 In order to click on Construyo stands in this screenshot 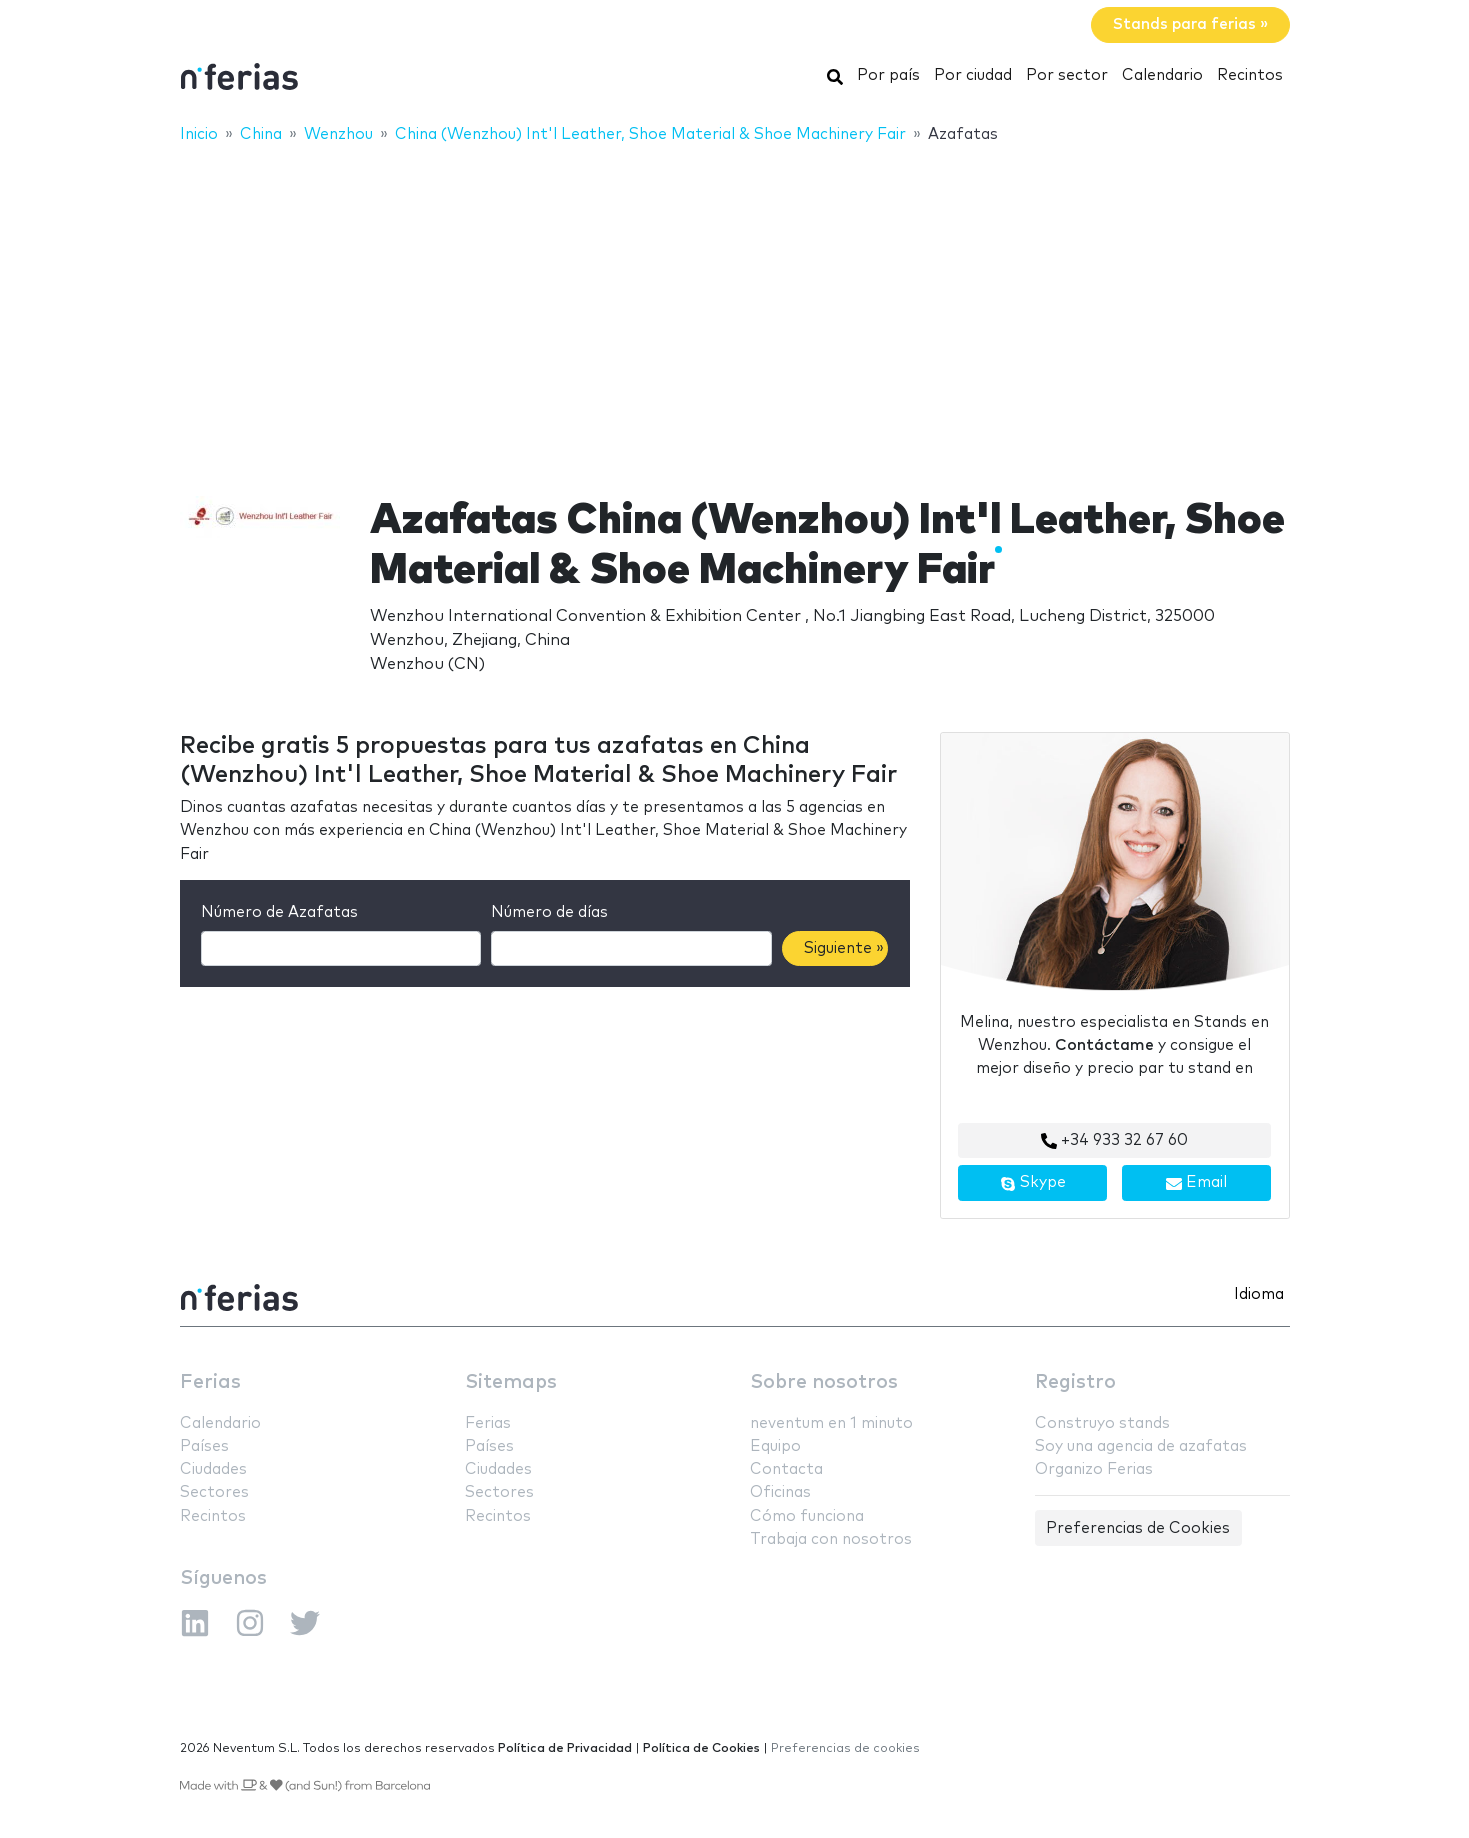, I will do `click(1102, 1423)`.